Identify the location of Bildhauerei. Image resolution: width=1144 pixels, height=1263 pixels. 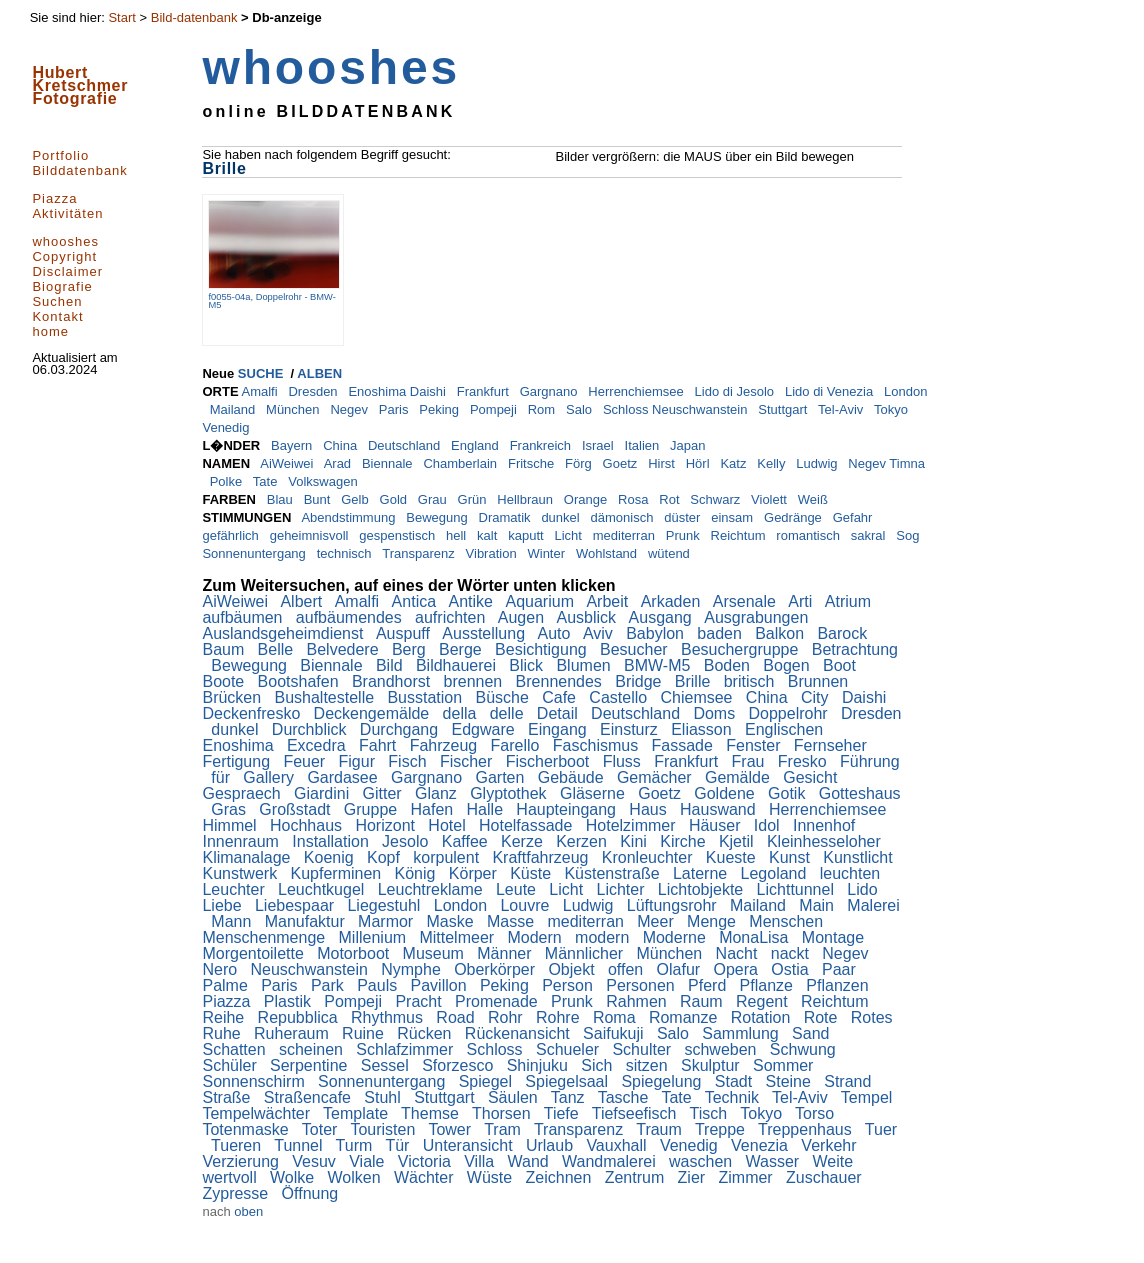
(458, 665).